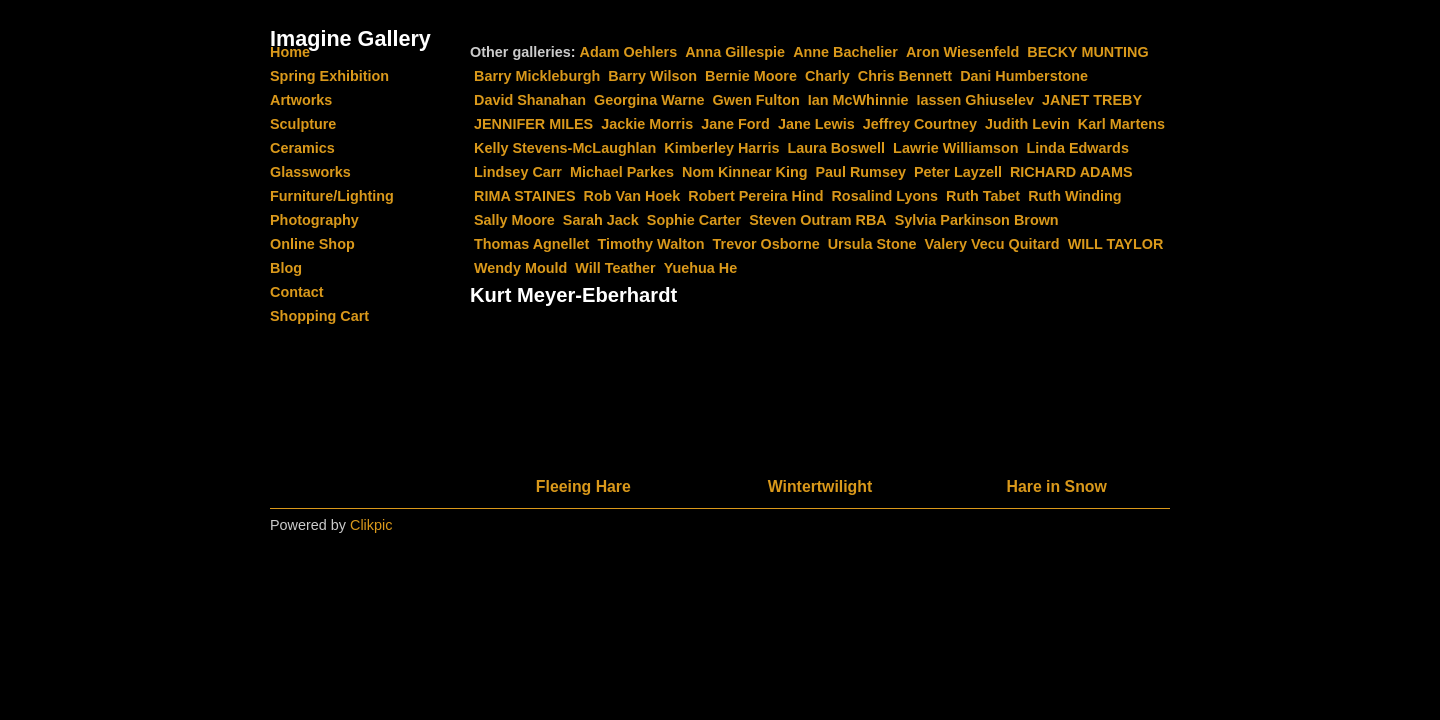 This screenshot has width=1440, height=720. What do you see at coordinates (303, 124) in the screenshot?
I see `Sculpture` at bounding box center [303, 124].